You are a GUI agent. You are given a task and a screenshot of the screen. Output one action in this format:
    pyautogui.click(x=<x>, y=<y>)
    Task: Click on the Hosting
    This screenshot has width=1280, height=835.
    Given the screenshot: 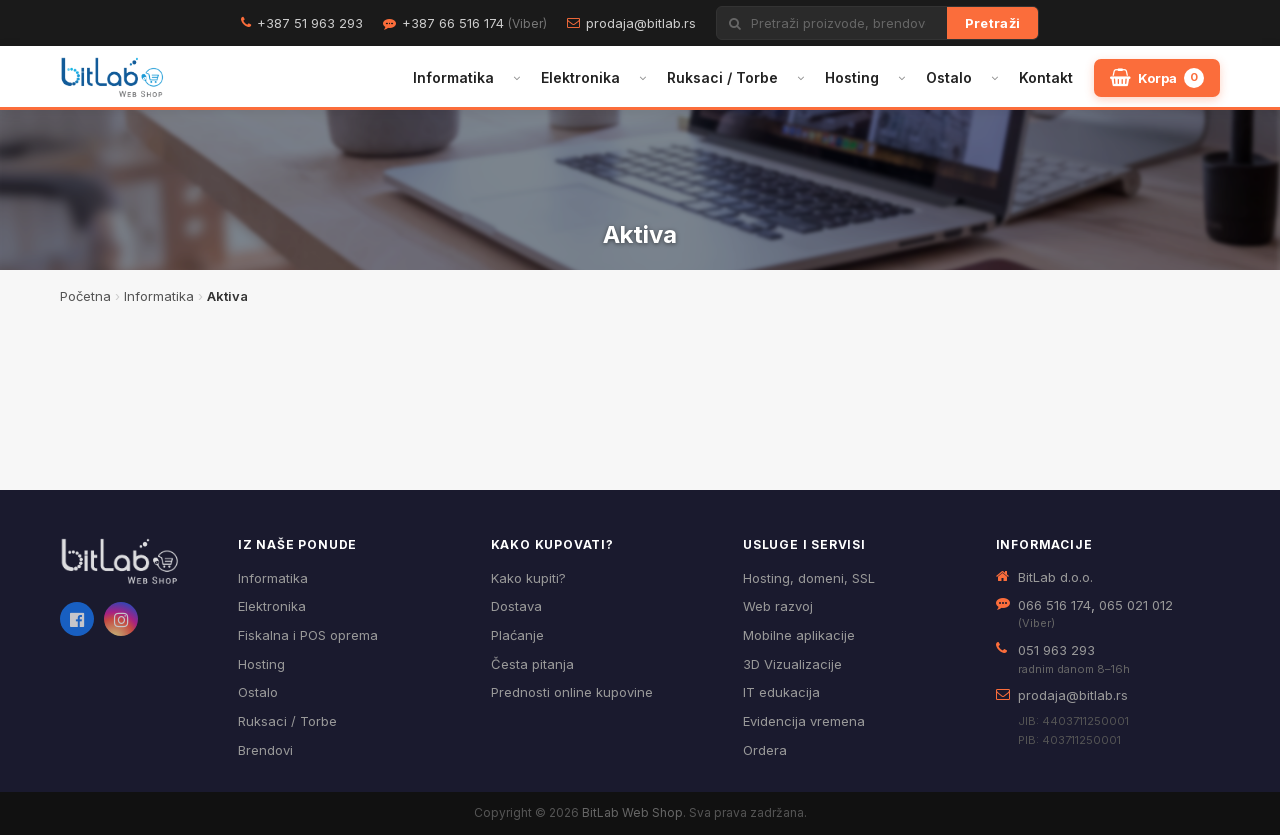 What is the action you would take?
    pyautogui.click(x=852, y=77)
    